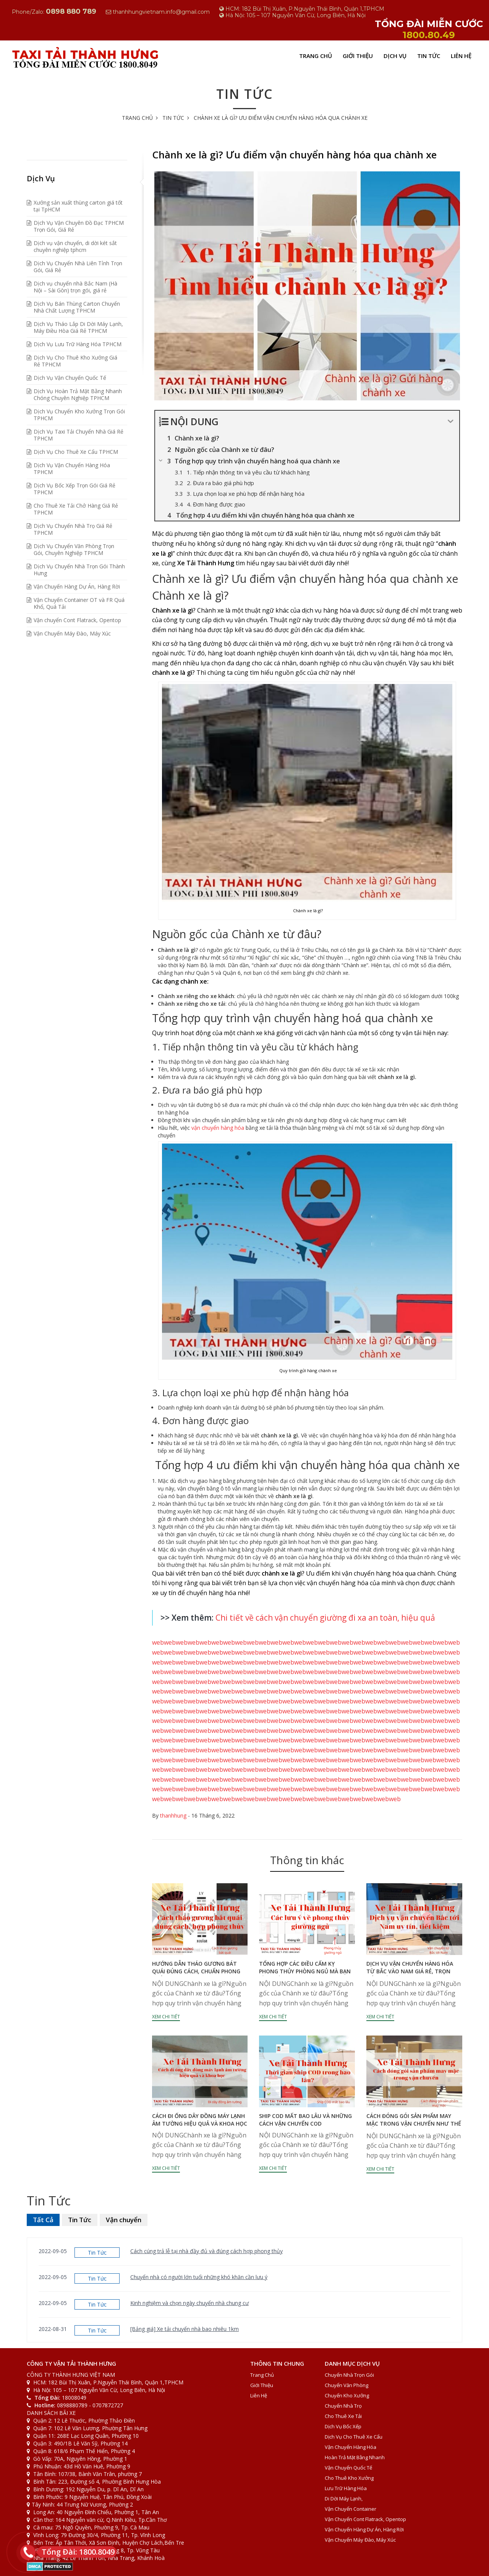 This screenshot has width=489, height=2576. What do you see at coordinates (350, 2447) in the screenshot?
I see `Vận Chuyển Hàng Hóa` at bounding box center [350, 2447].